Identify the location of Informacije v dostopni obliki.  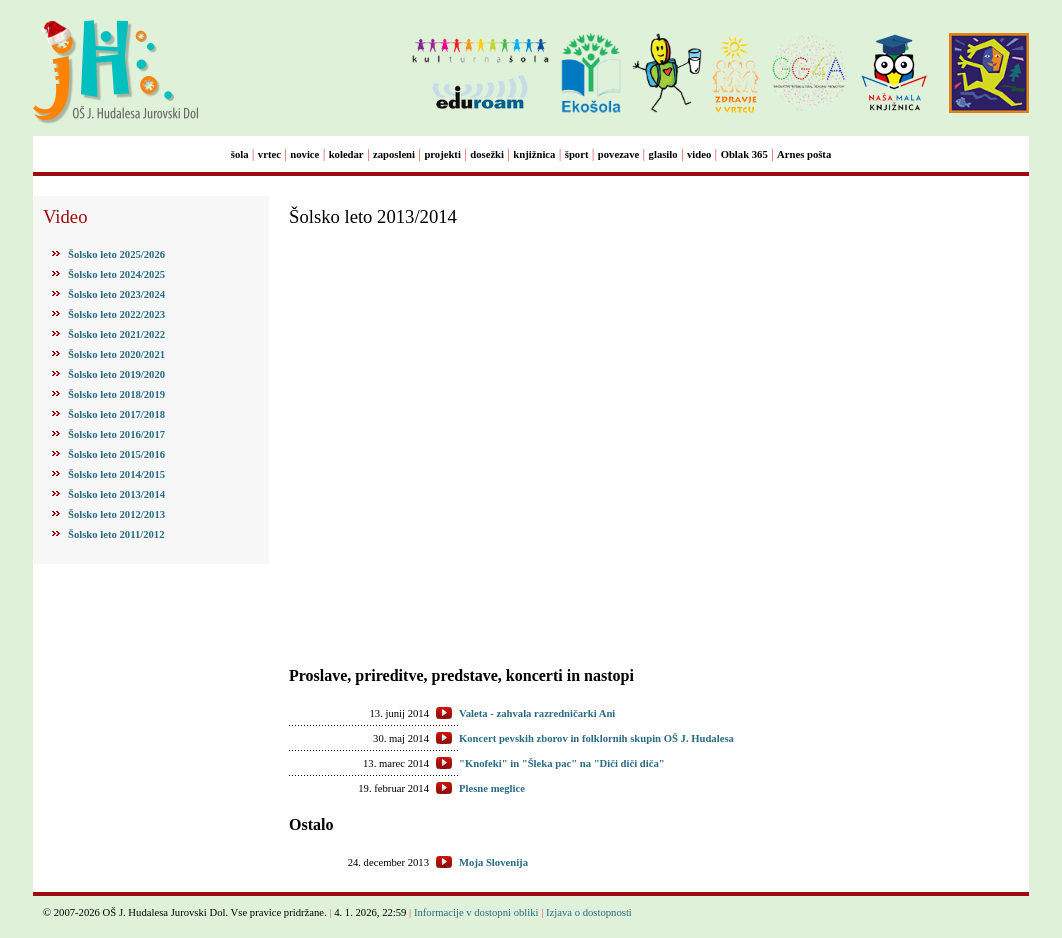
(476, 912).